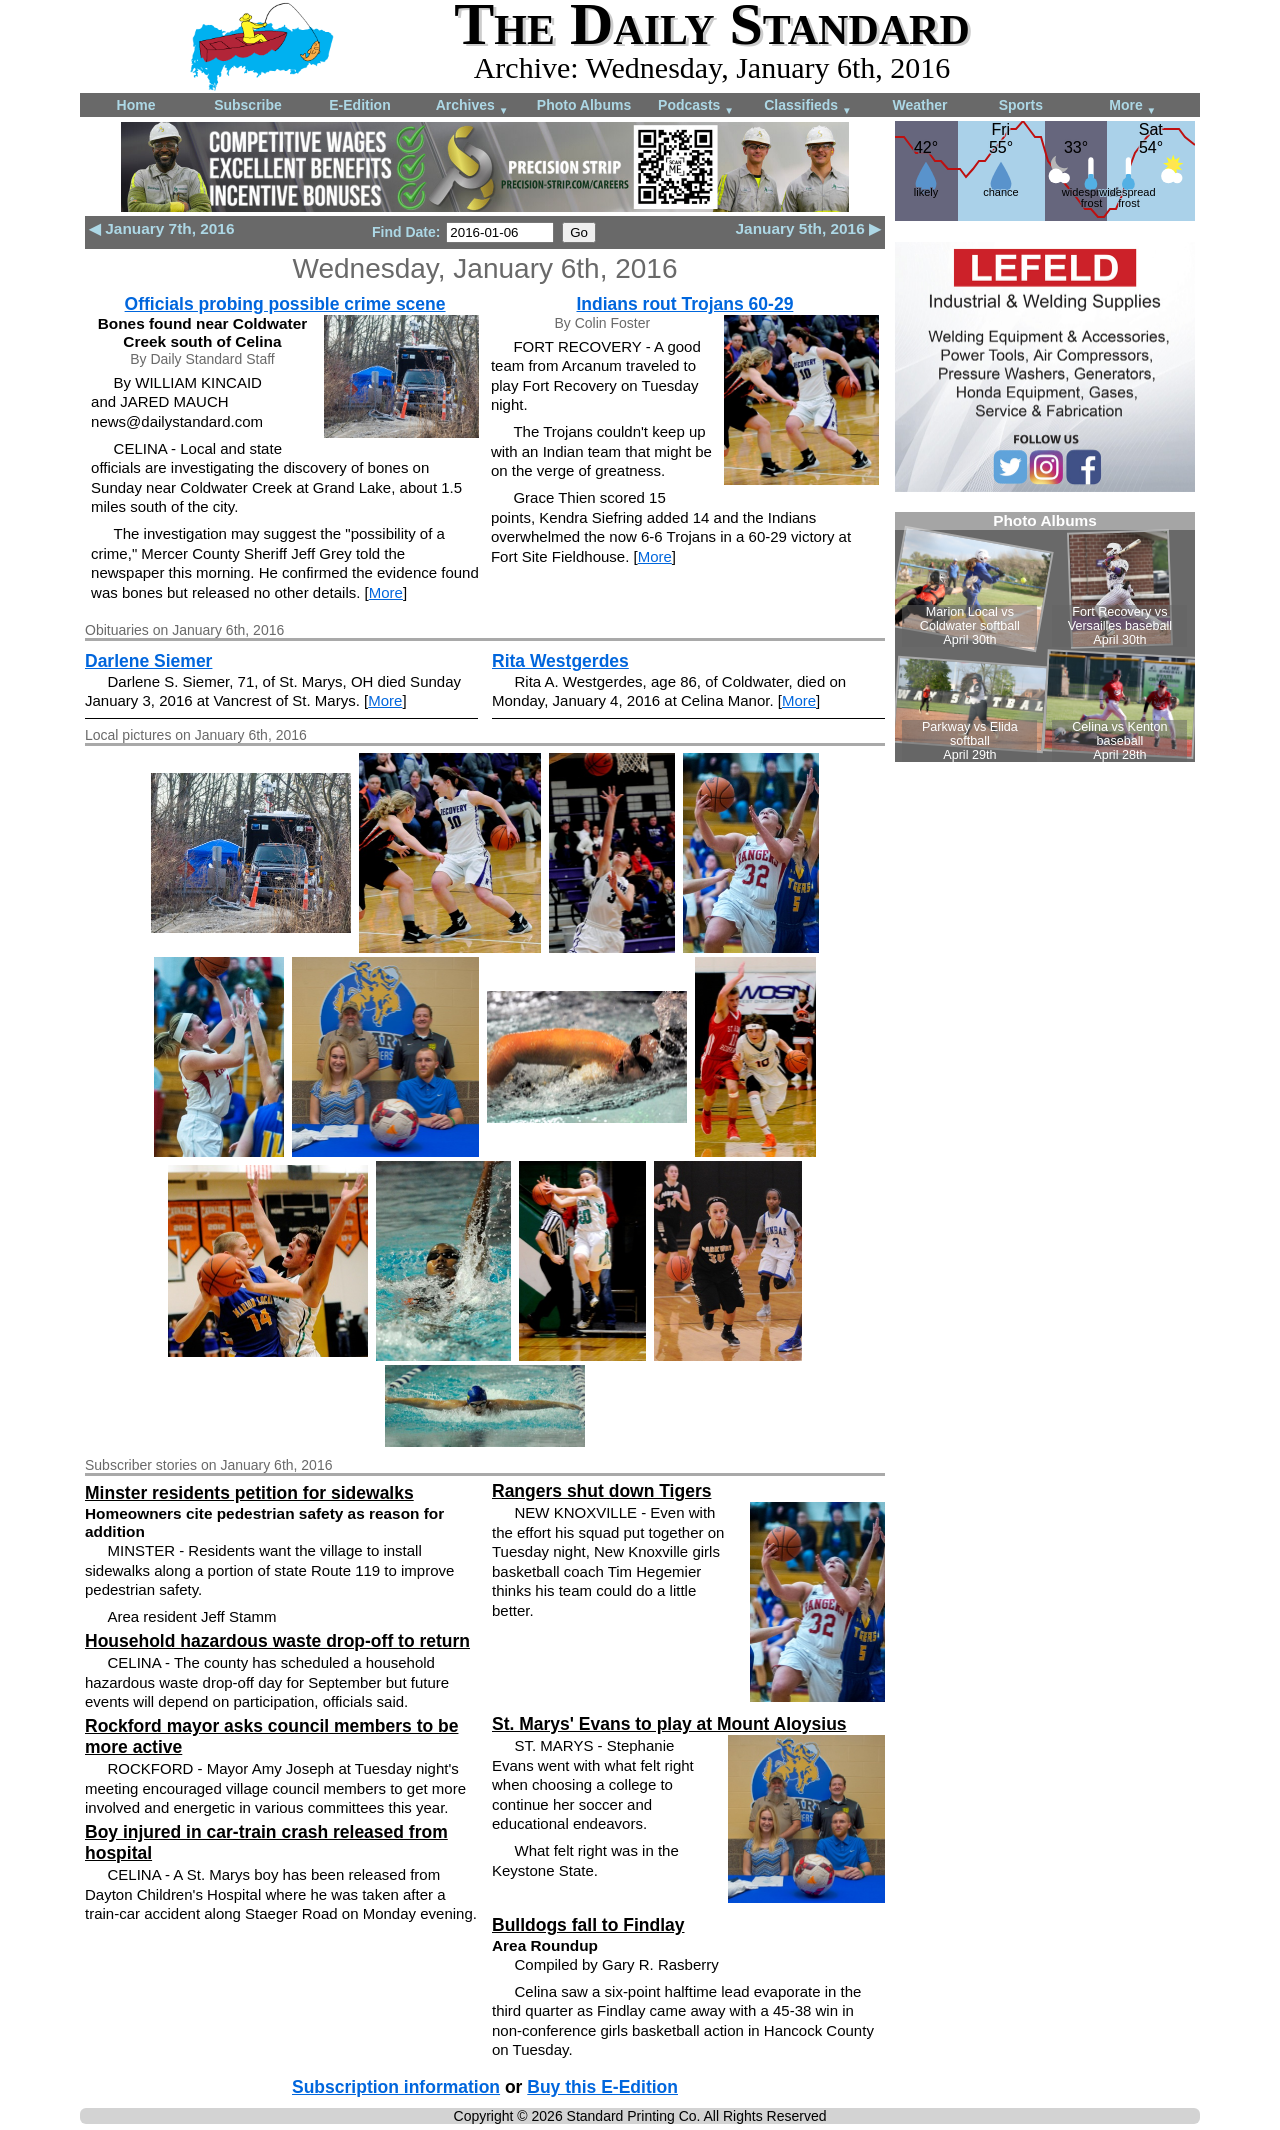 The width and height of the screenshot is (1280, 2130). Describe the element at coordinates (808, 228) in the screenshot. I see `January 5th, 2016 ▶` at that location.